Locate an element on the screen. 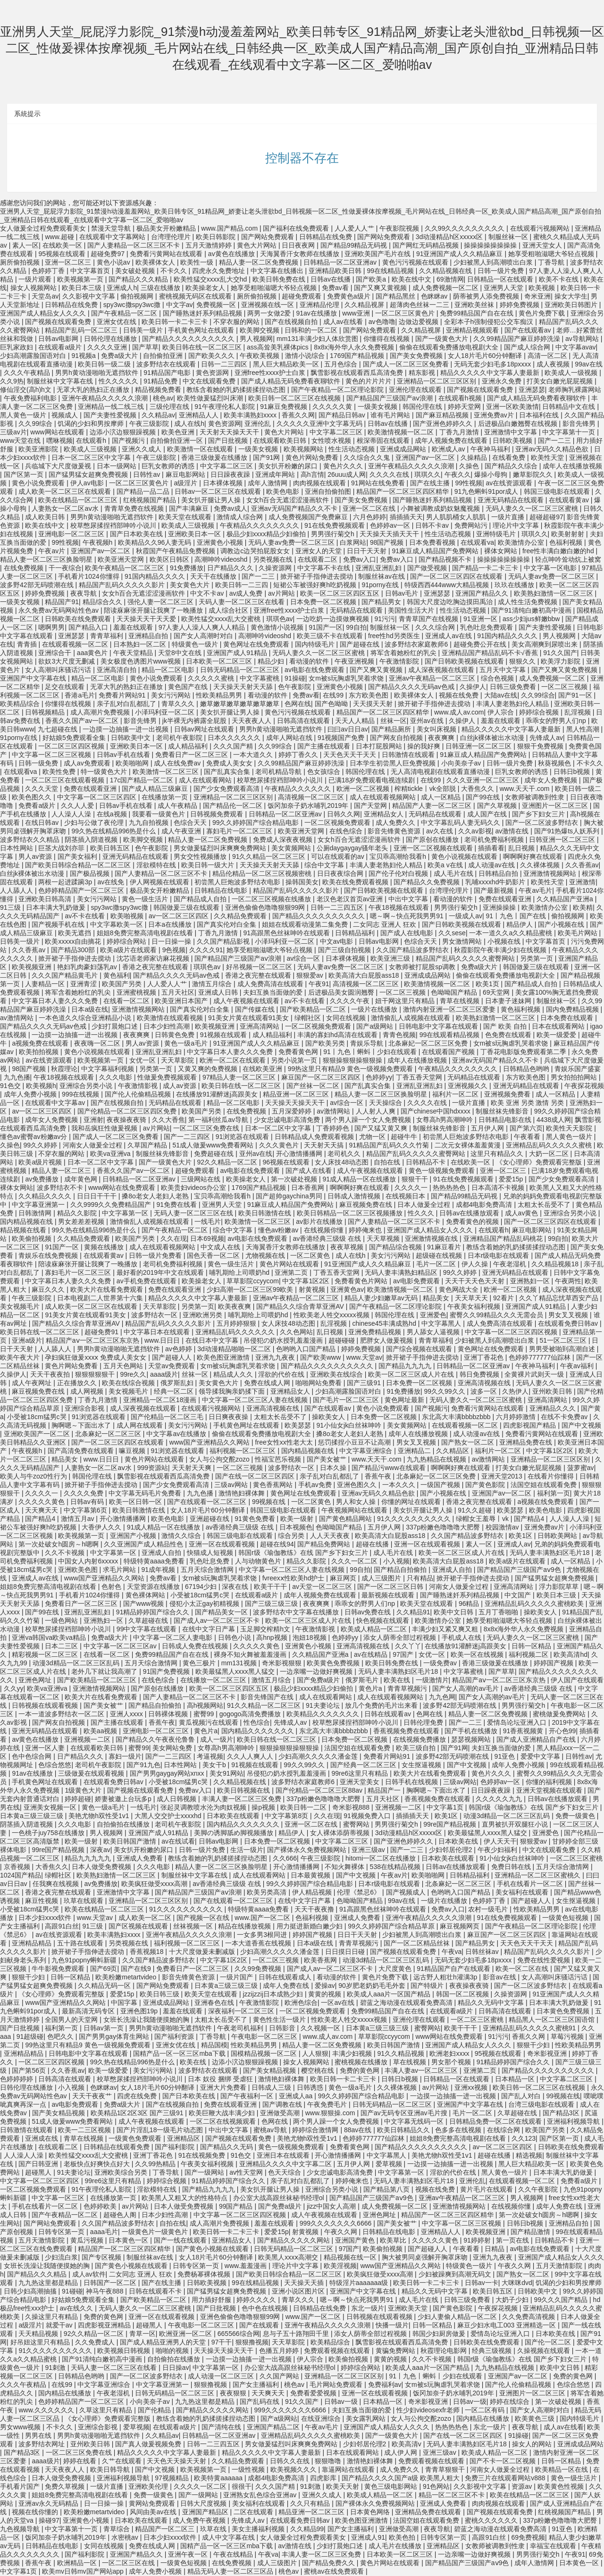  美女叫床视频 is located at coordinates (437, 729).